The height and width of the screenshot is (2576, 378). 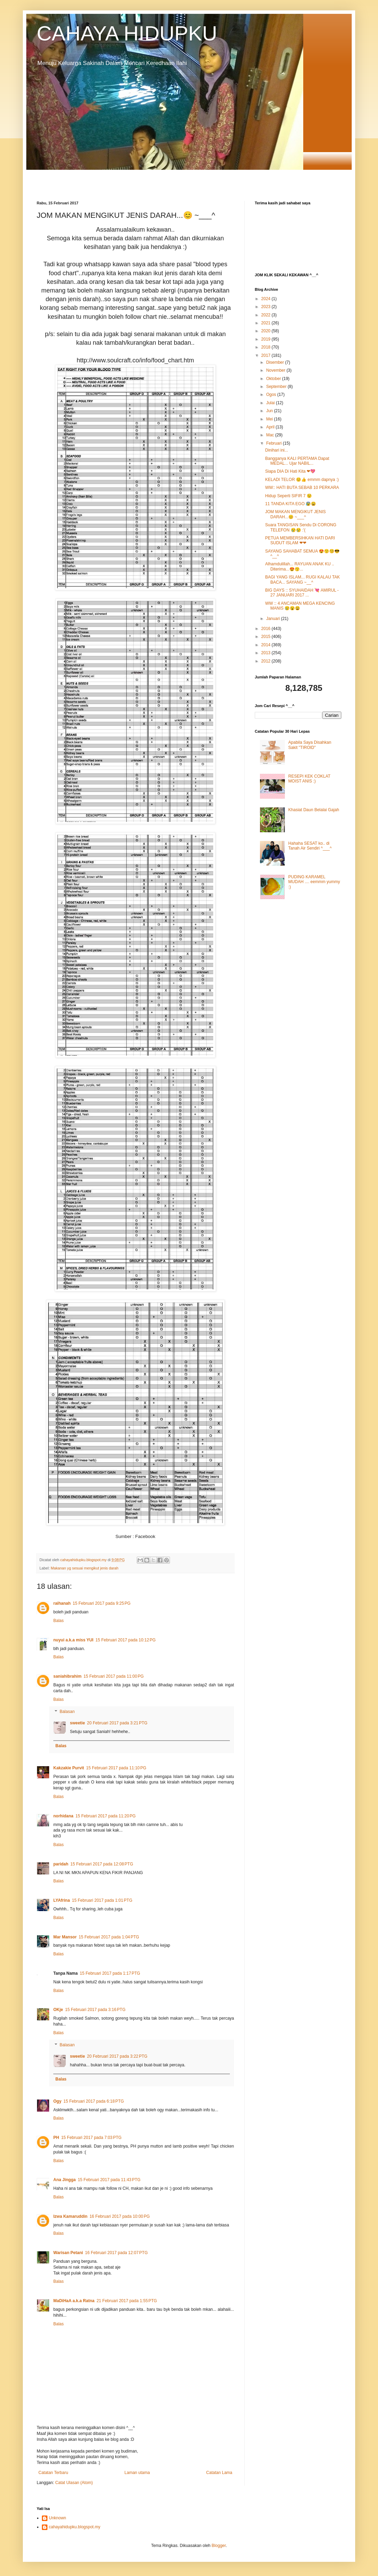 What do you see at coordinates (219, 2472) in the screenshot?
I see `Catatan Lama` at bounding box center [219, 2472].